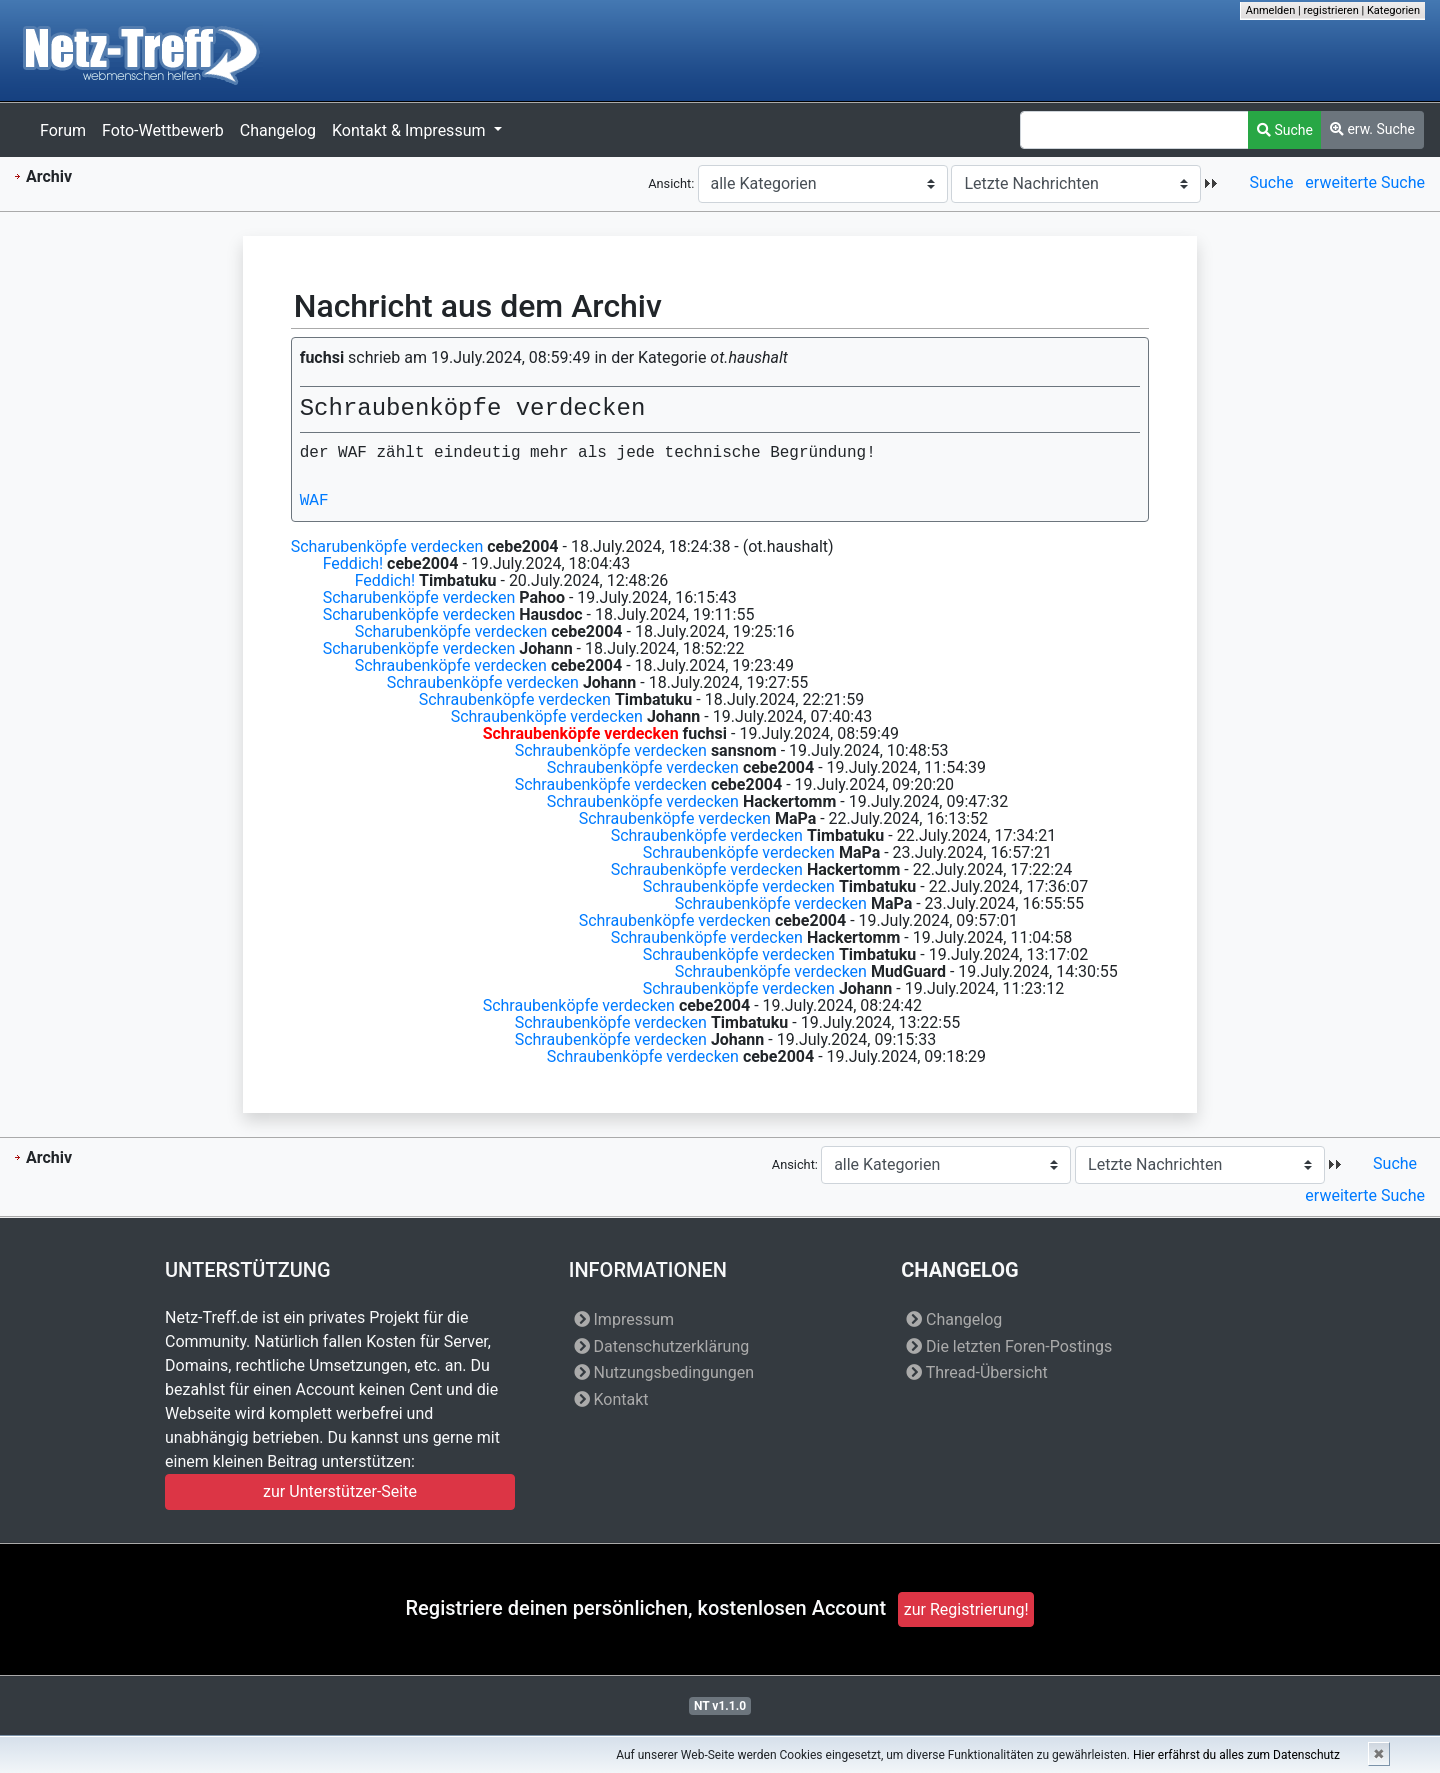 Image resolution: width=1440 pixels, height=1773 pixels. Describe the element at coordinates (1365, 182) in the screenshot. I see `erweiterte Suche` at that location.